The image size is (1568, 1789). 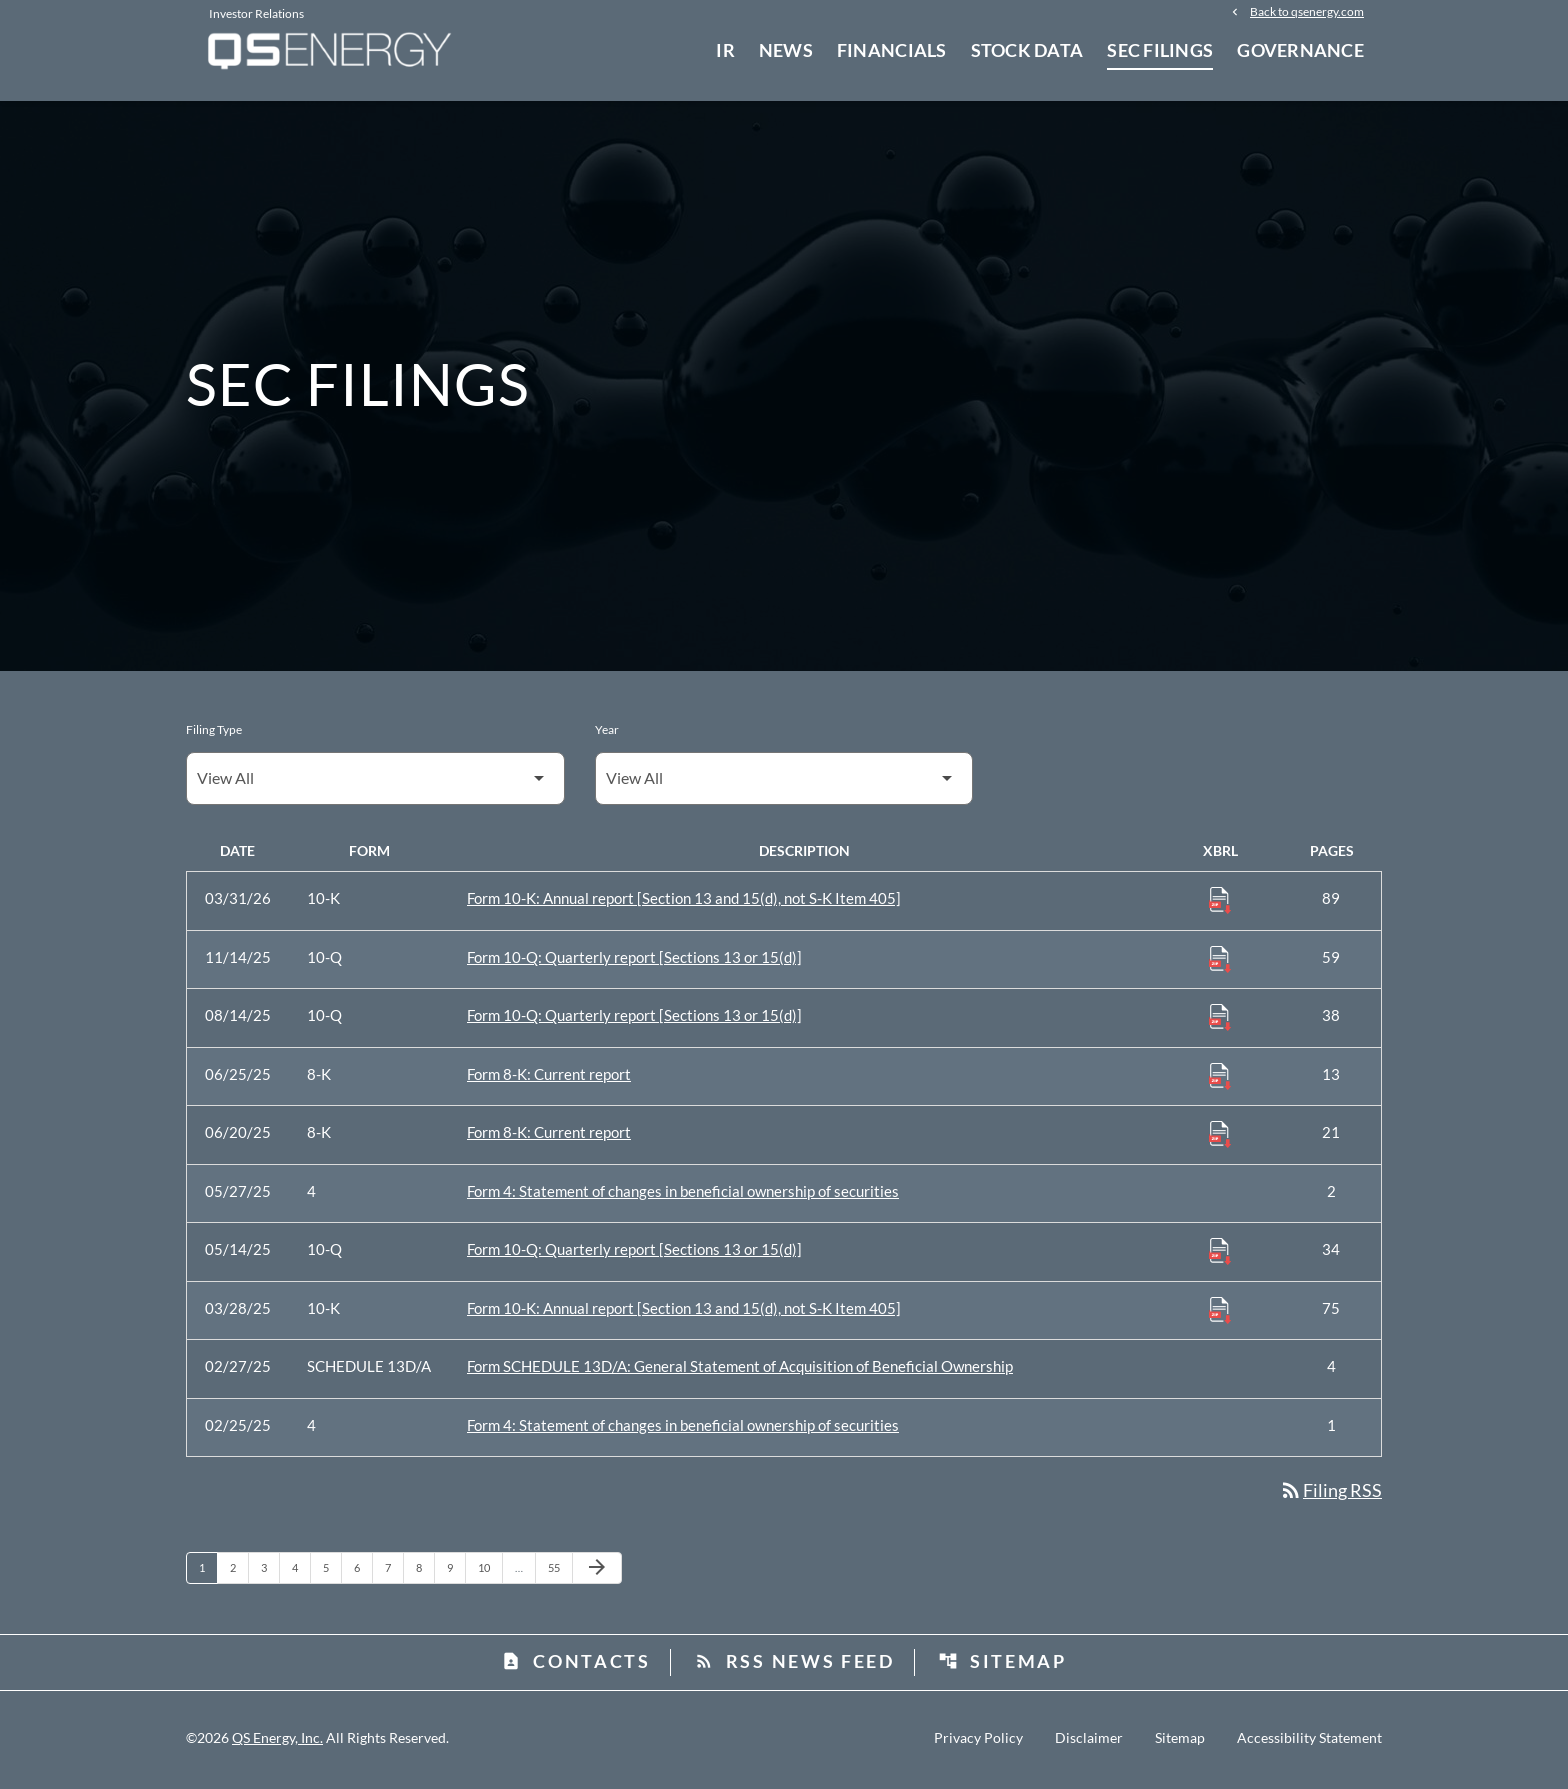 I want to click on [Download Raw XBRL Files published 06/25/25], so click(x=1220, y=1079).